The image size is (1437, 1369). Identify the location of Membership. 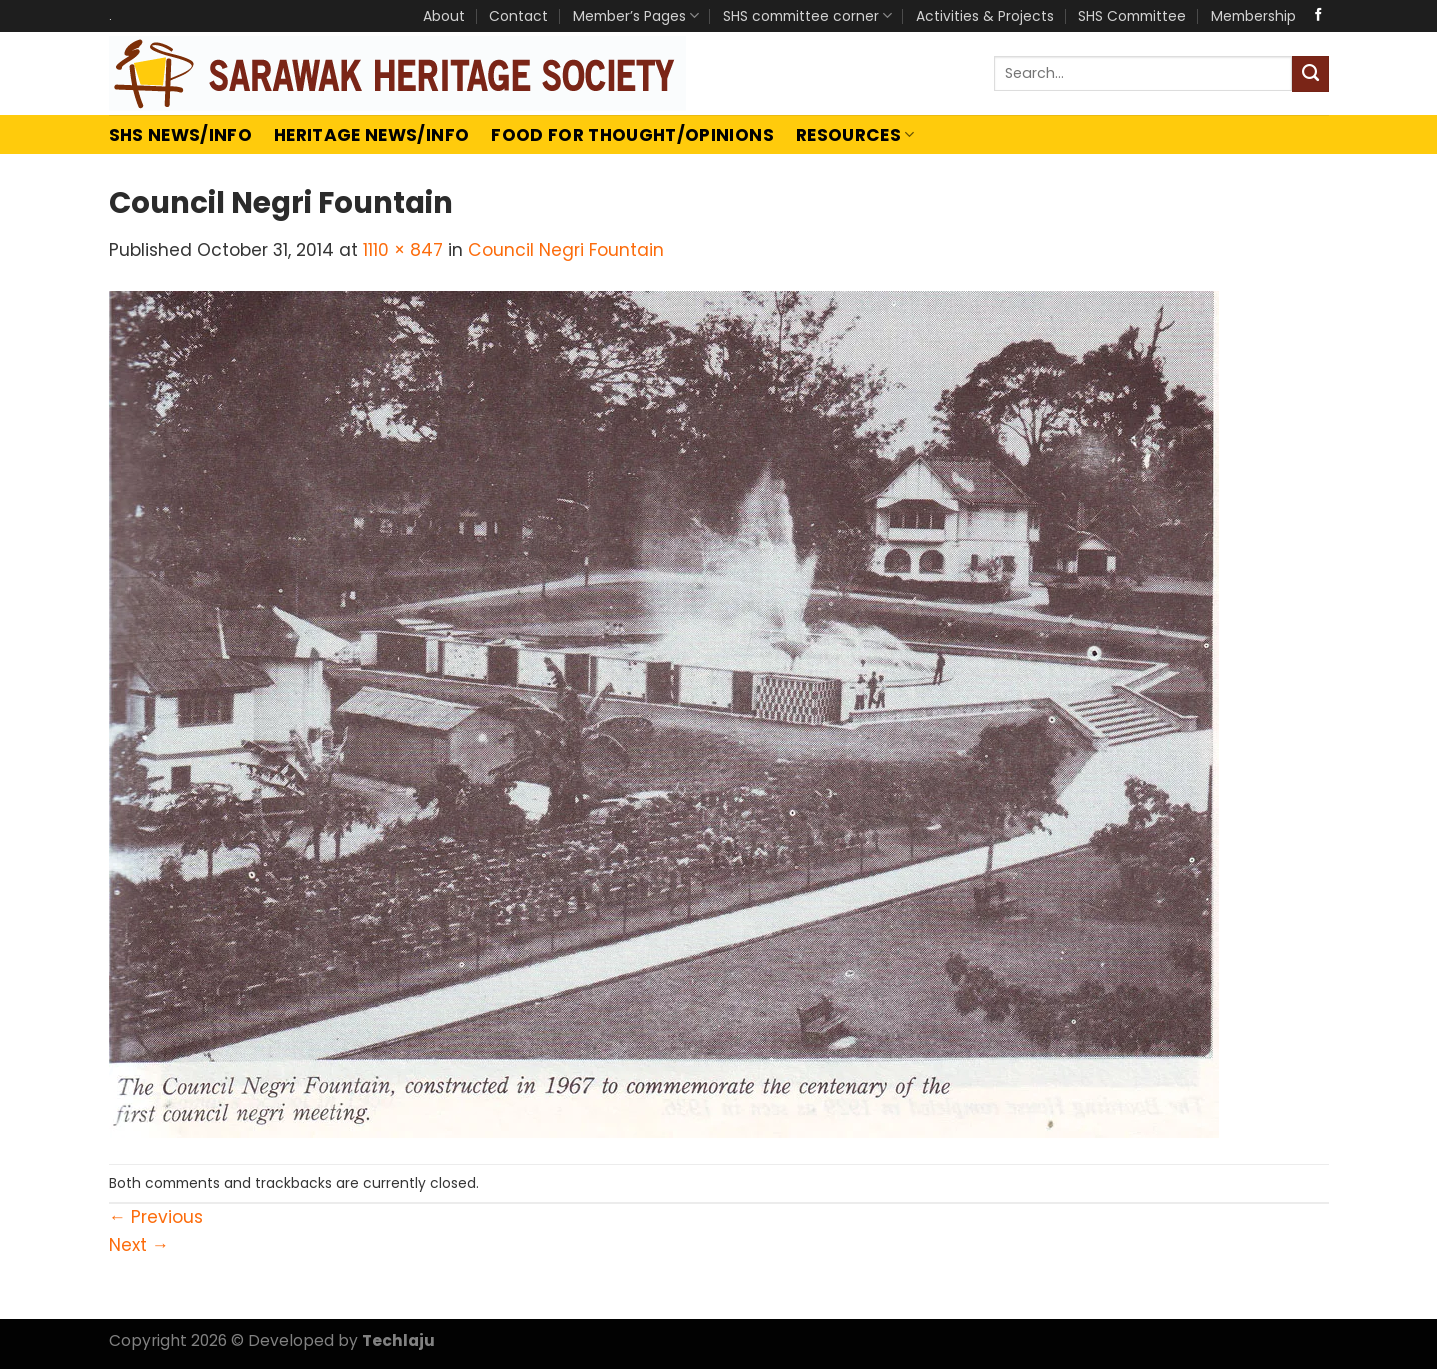
(1253, 16).